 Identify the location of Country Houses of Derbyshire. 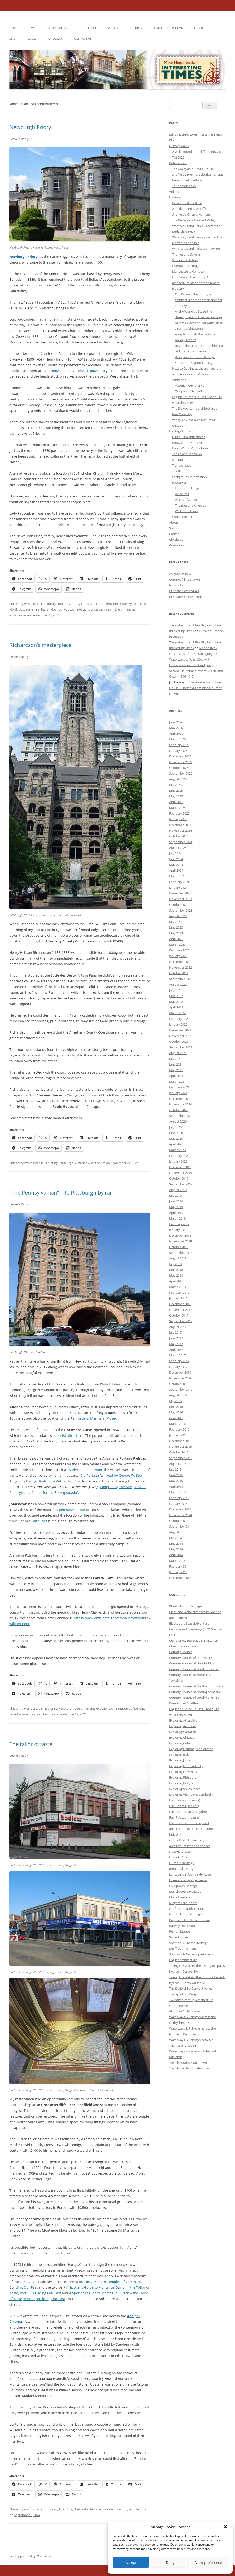
(190, 1657).